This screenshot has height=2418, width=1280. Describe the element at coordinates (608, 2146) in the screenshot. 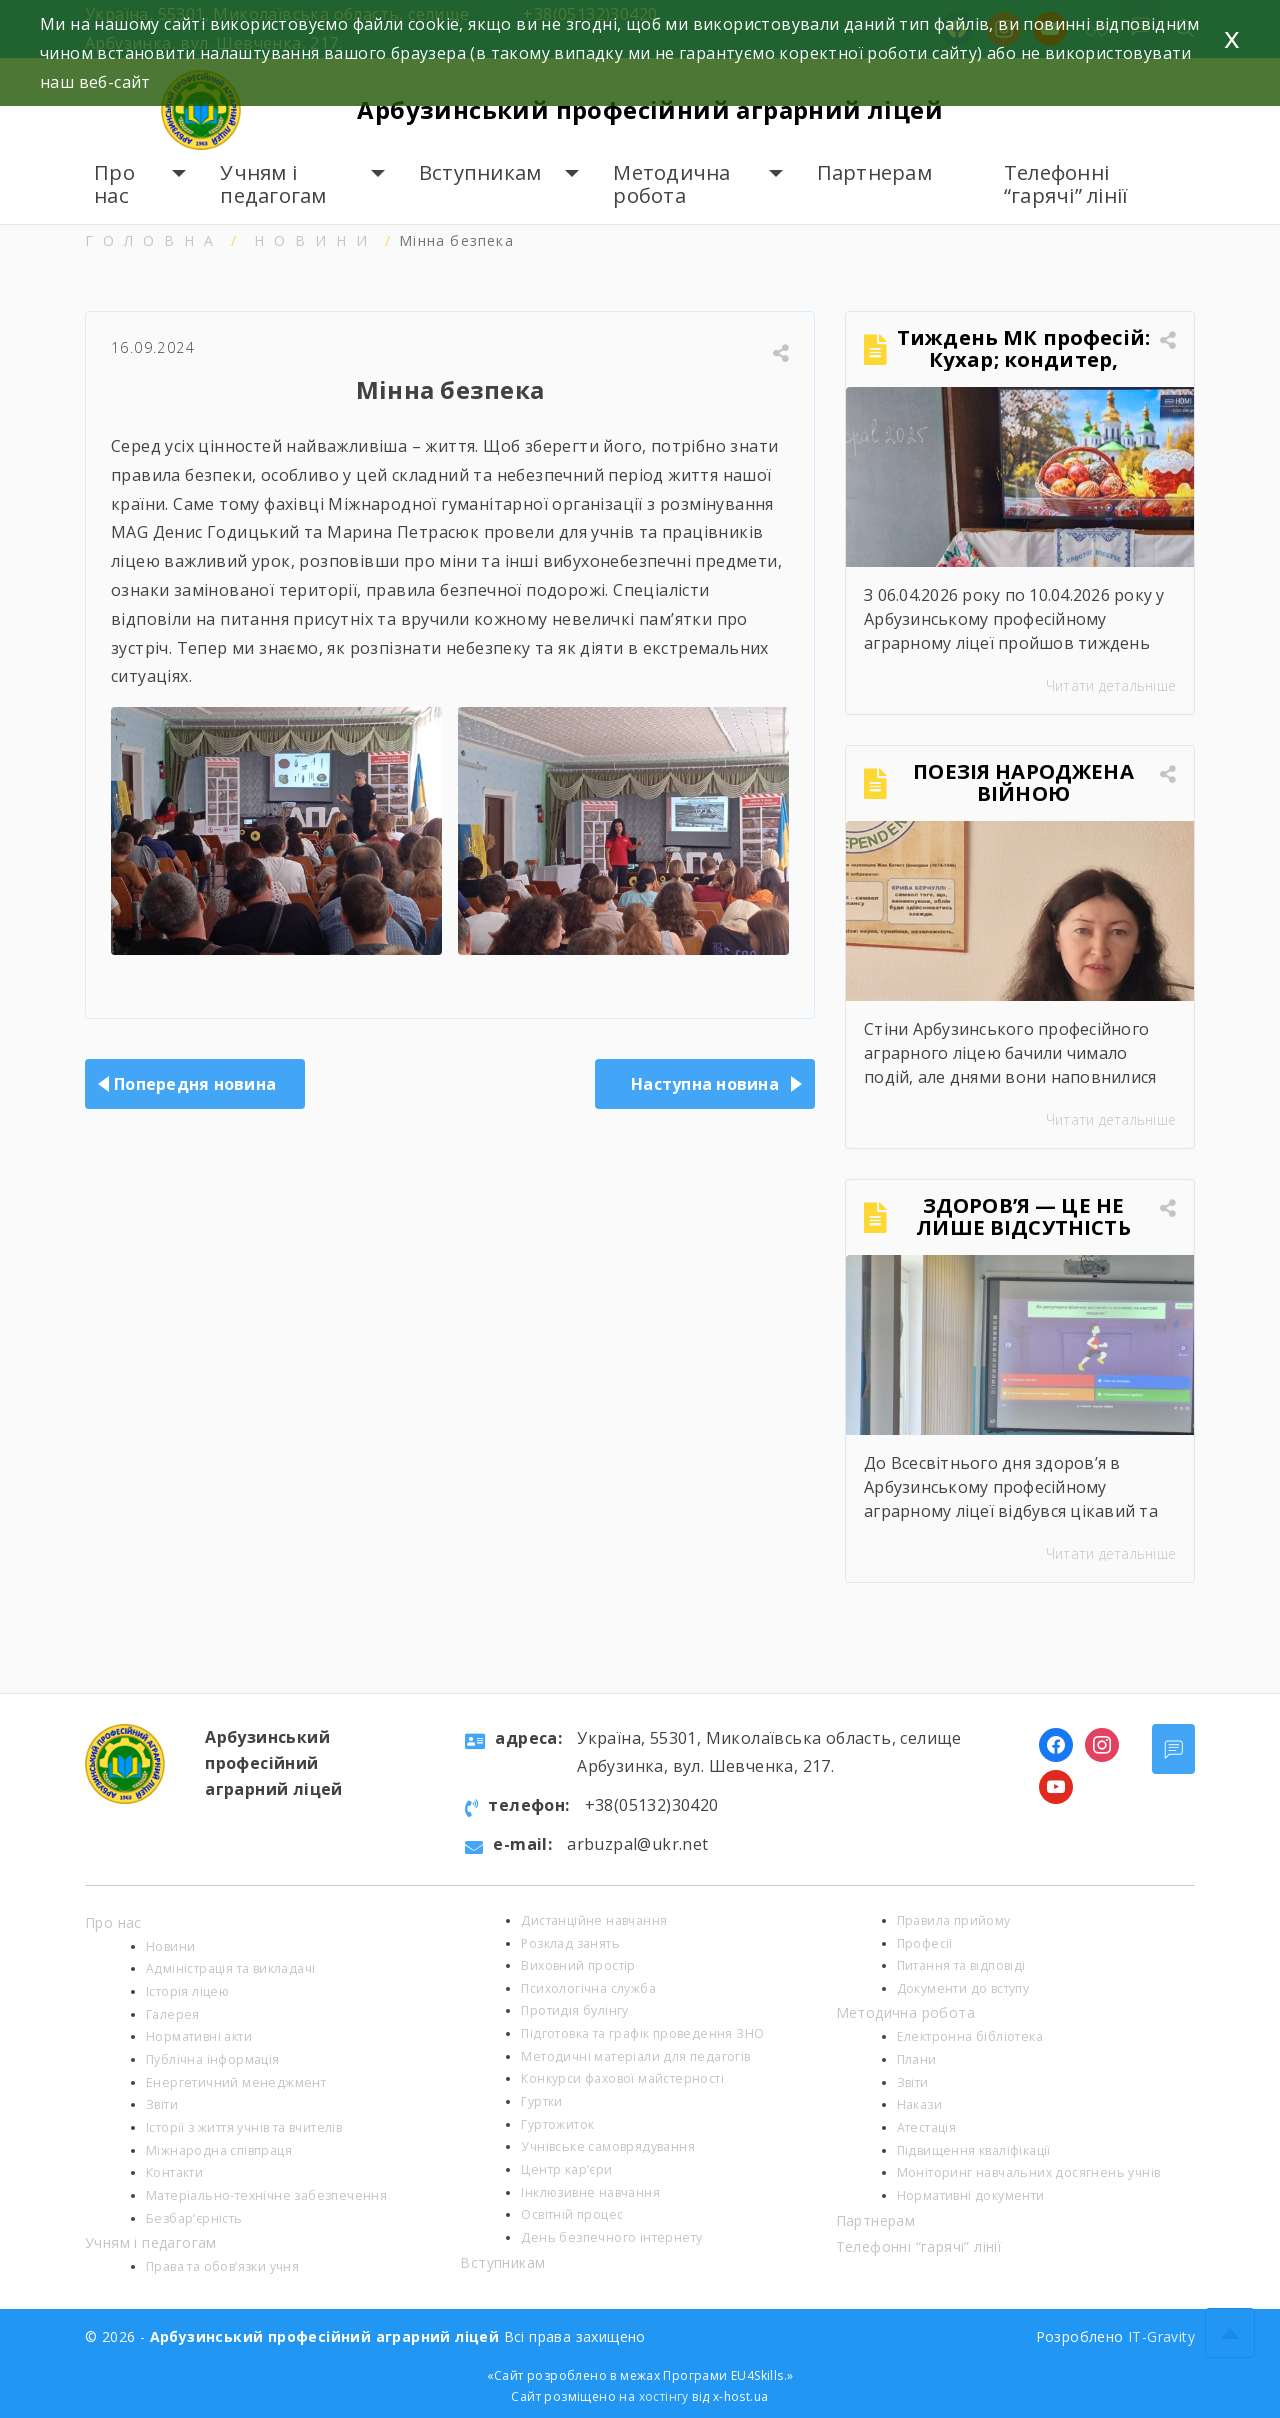

I see `Учнівське самоврядування` at that location.